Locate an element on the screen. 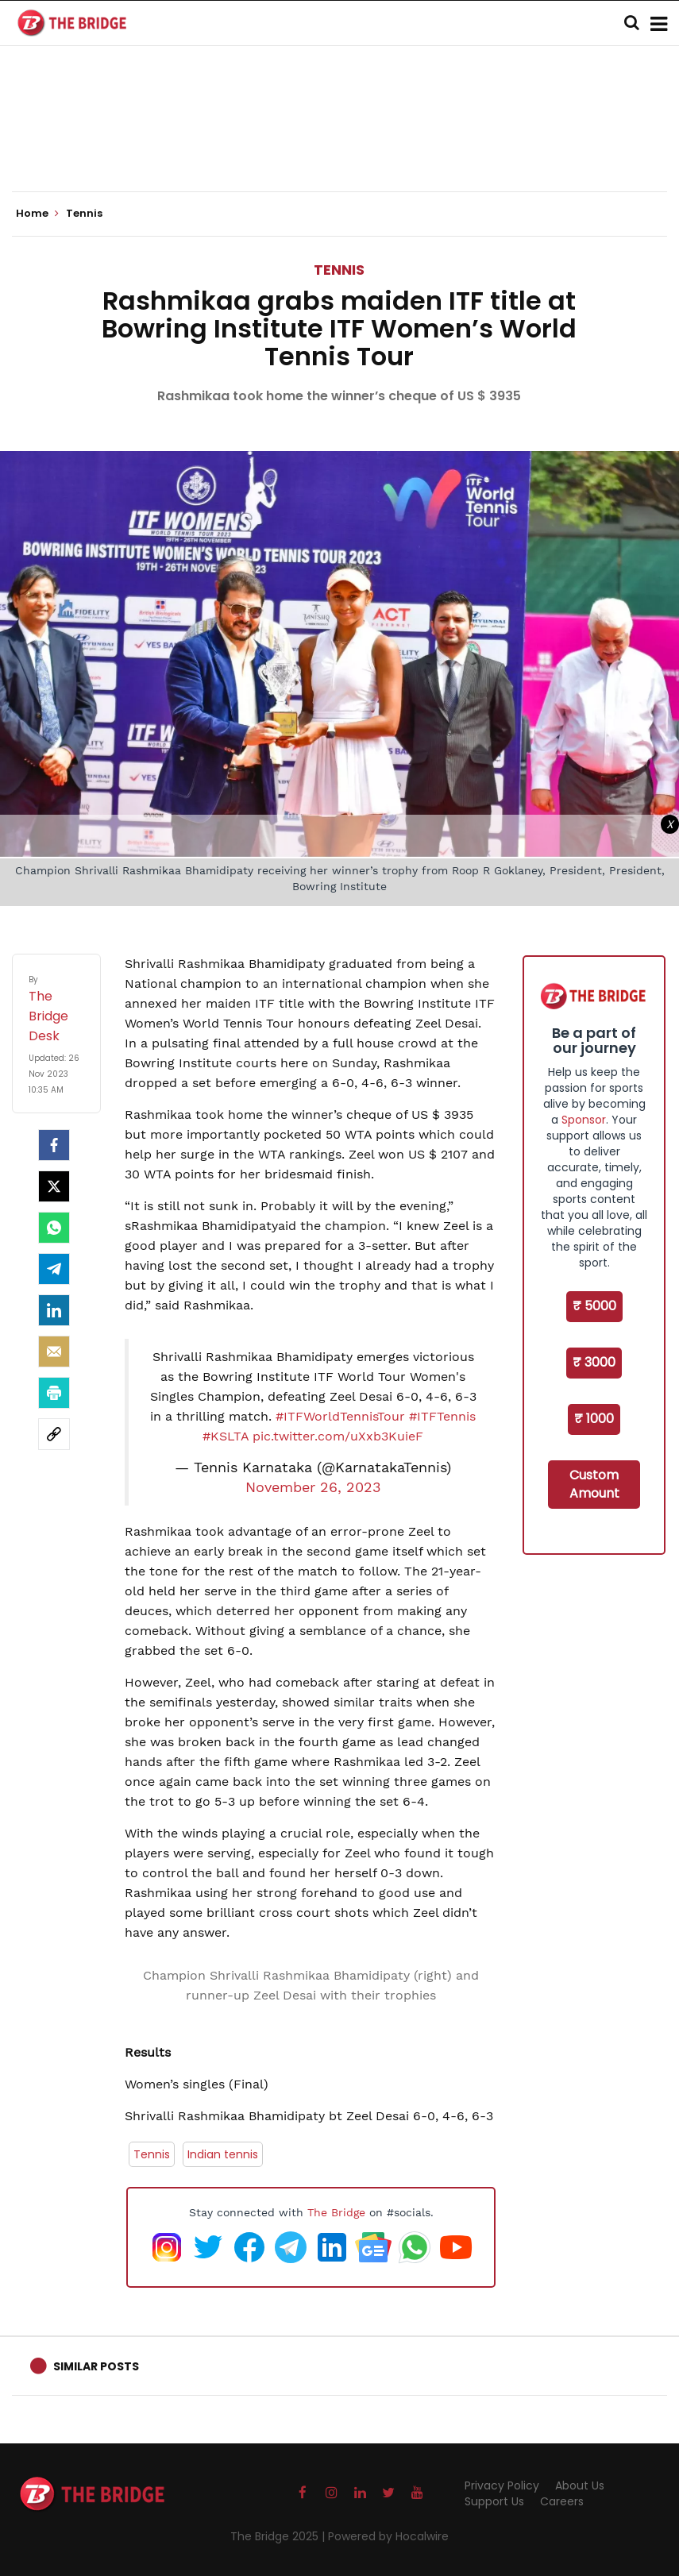  Sponsor is located at coordinates (583, 1120).